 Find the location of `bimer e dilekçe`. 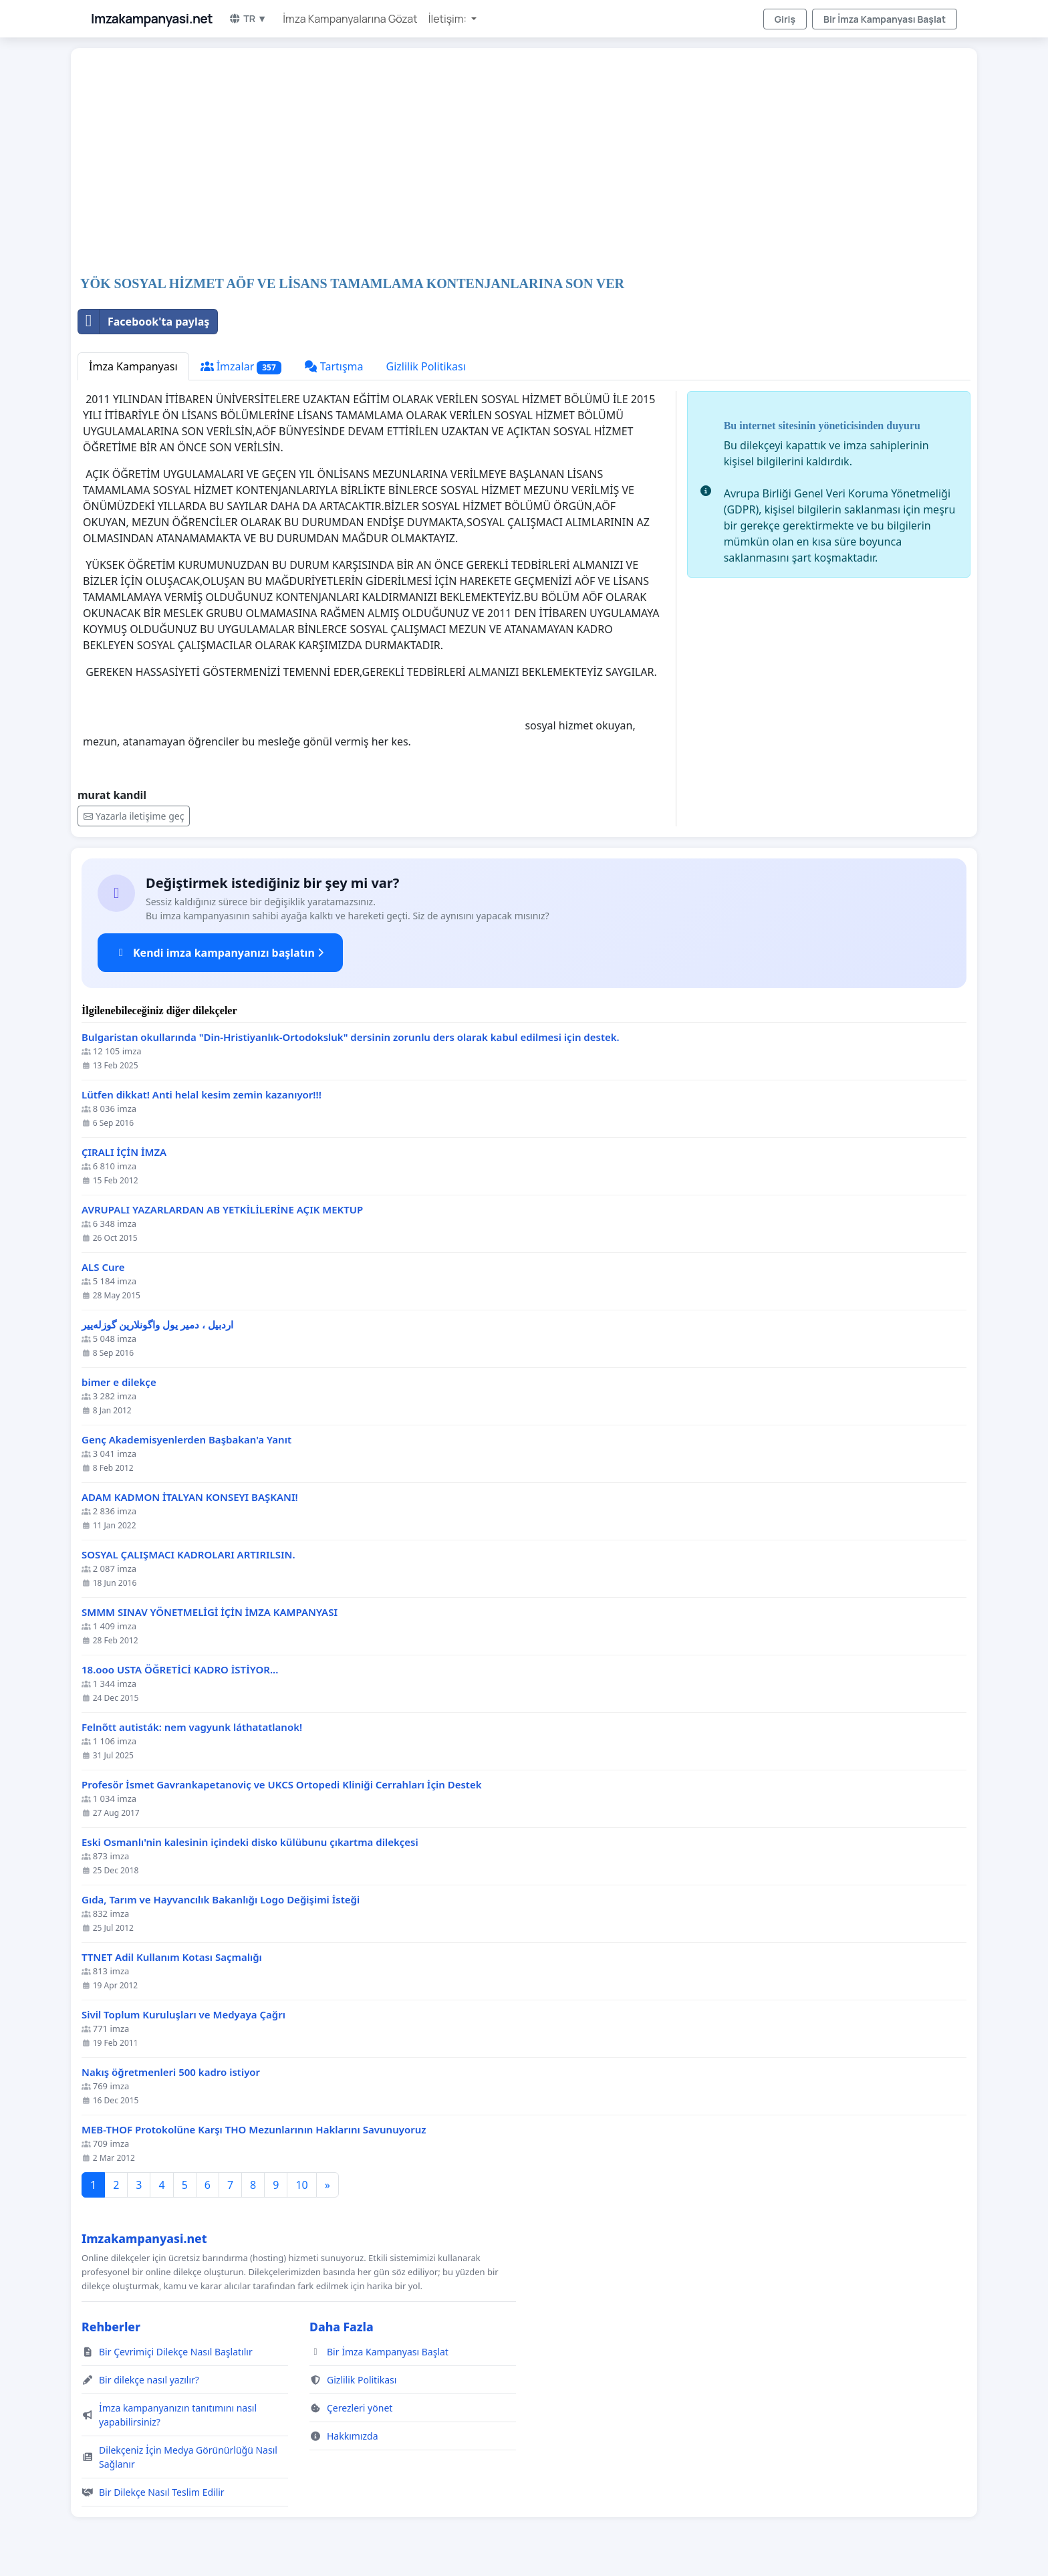

bimer e dilekçe is located at coordinates (119, 1382).